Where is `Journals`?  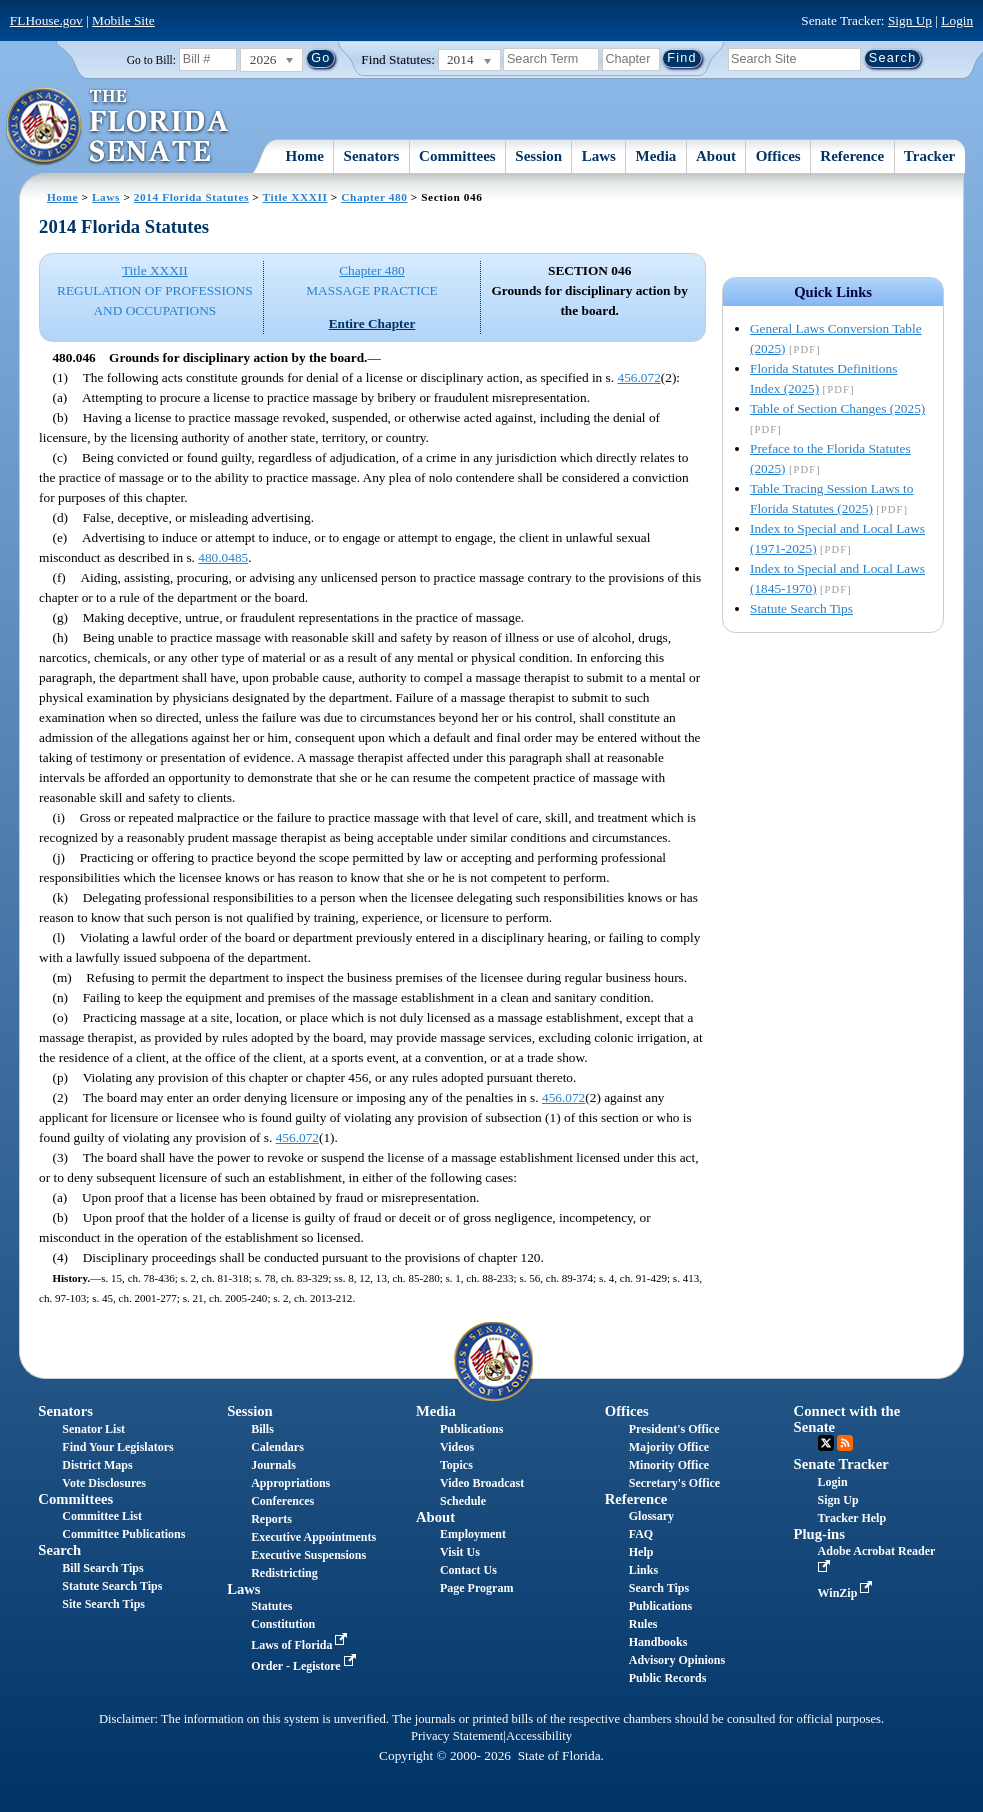 Journals is located at coordinates (273, 1465).